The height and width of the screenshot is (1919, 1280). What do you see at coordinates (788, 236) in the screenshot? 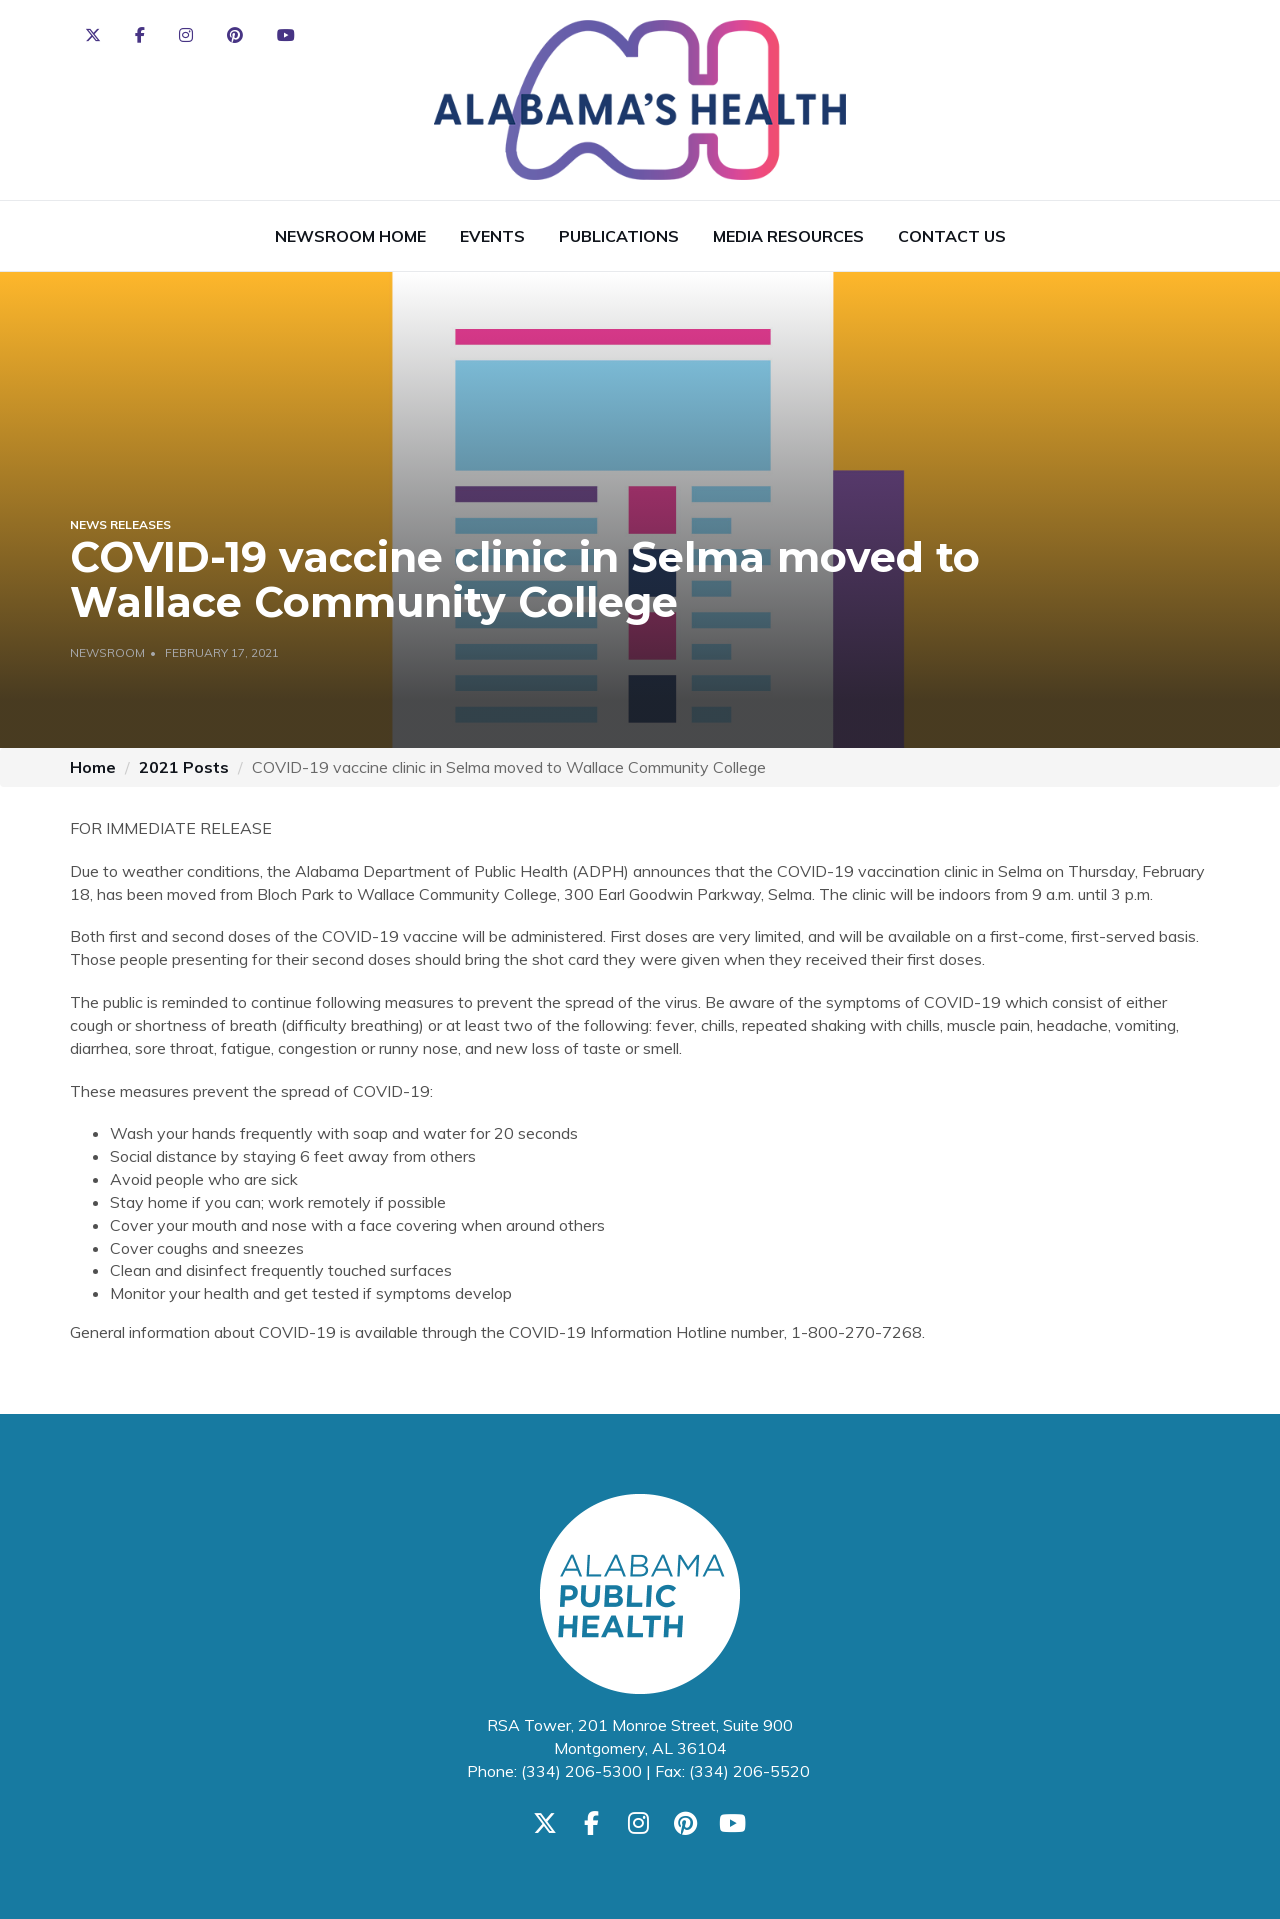
I see `Media Resources` at bounding box center [788, 236].